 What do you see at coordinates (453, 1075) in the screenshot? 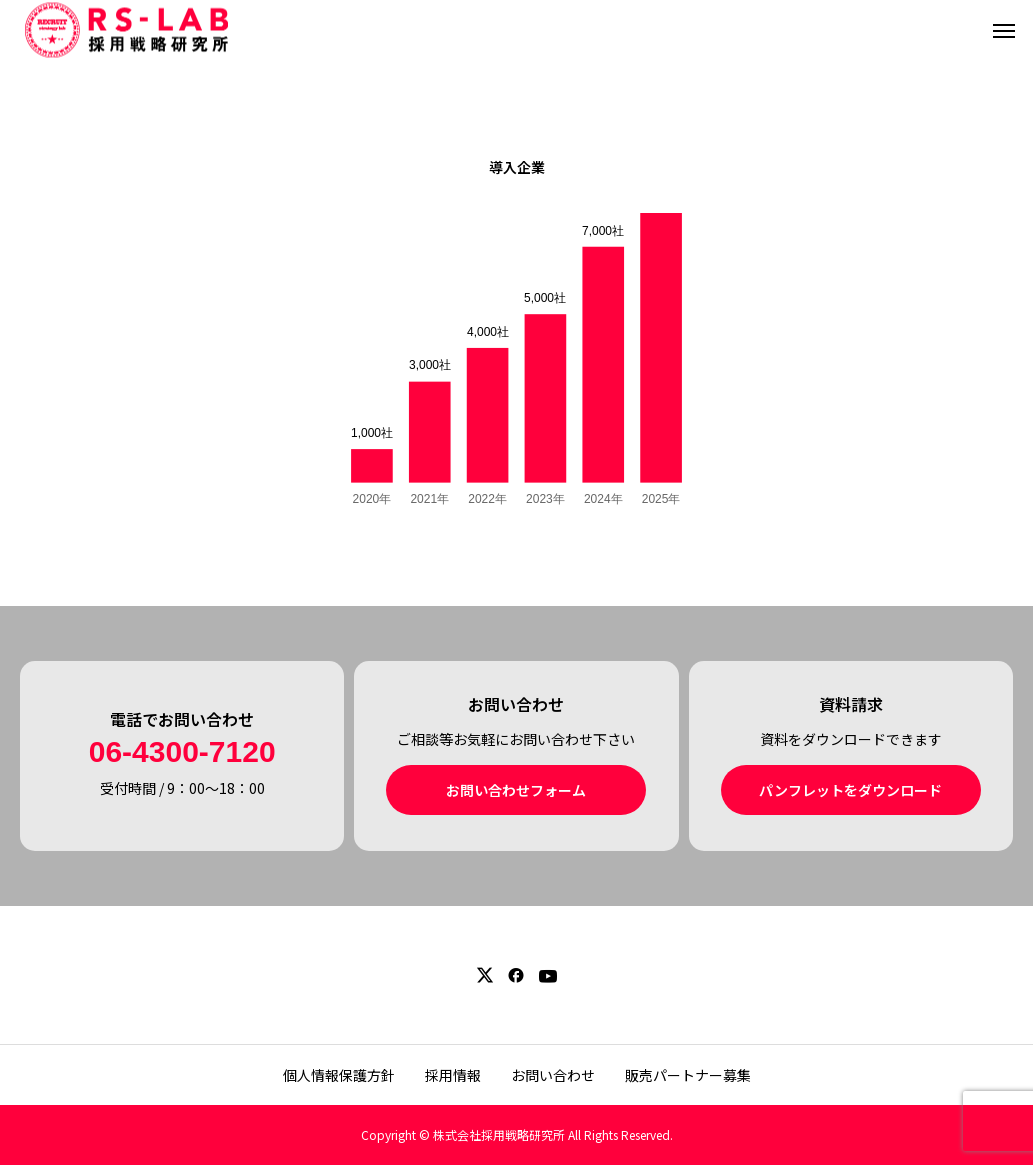
I see `採用情報` at bounding box center [453, 1075].